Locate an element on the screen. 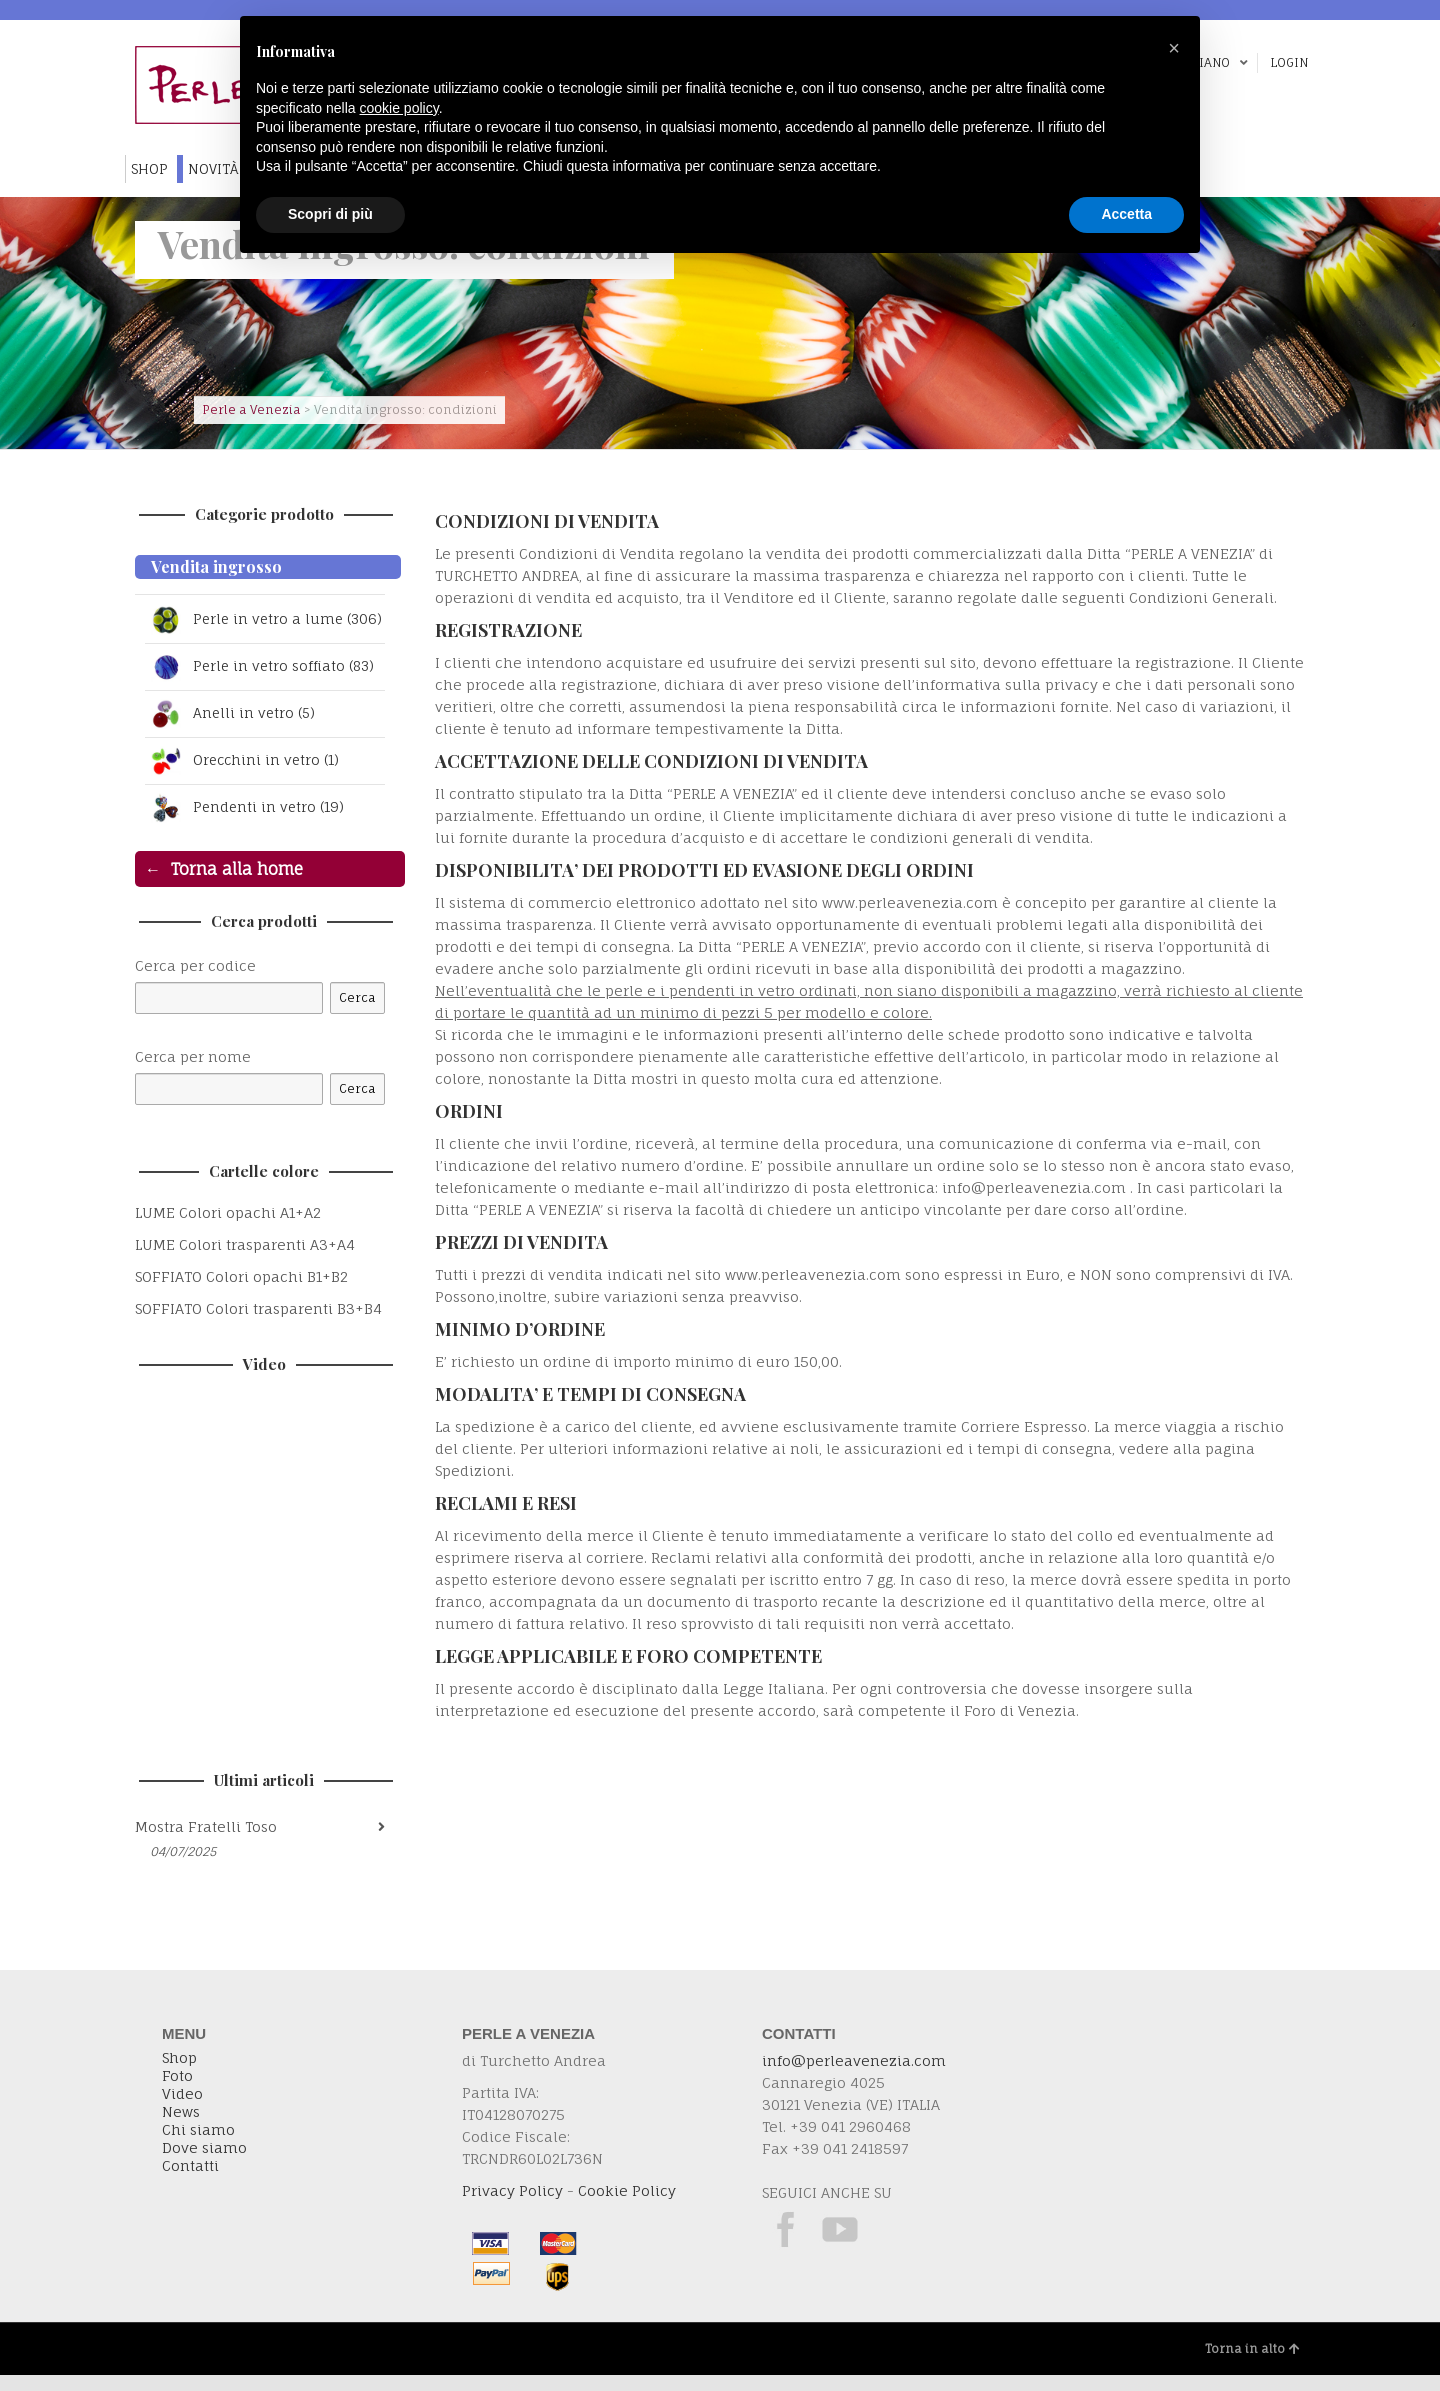  Video is located at coordinates (182, 2110).